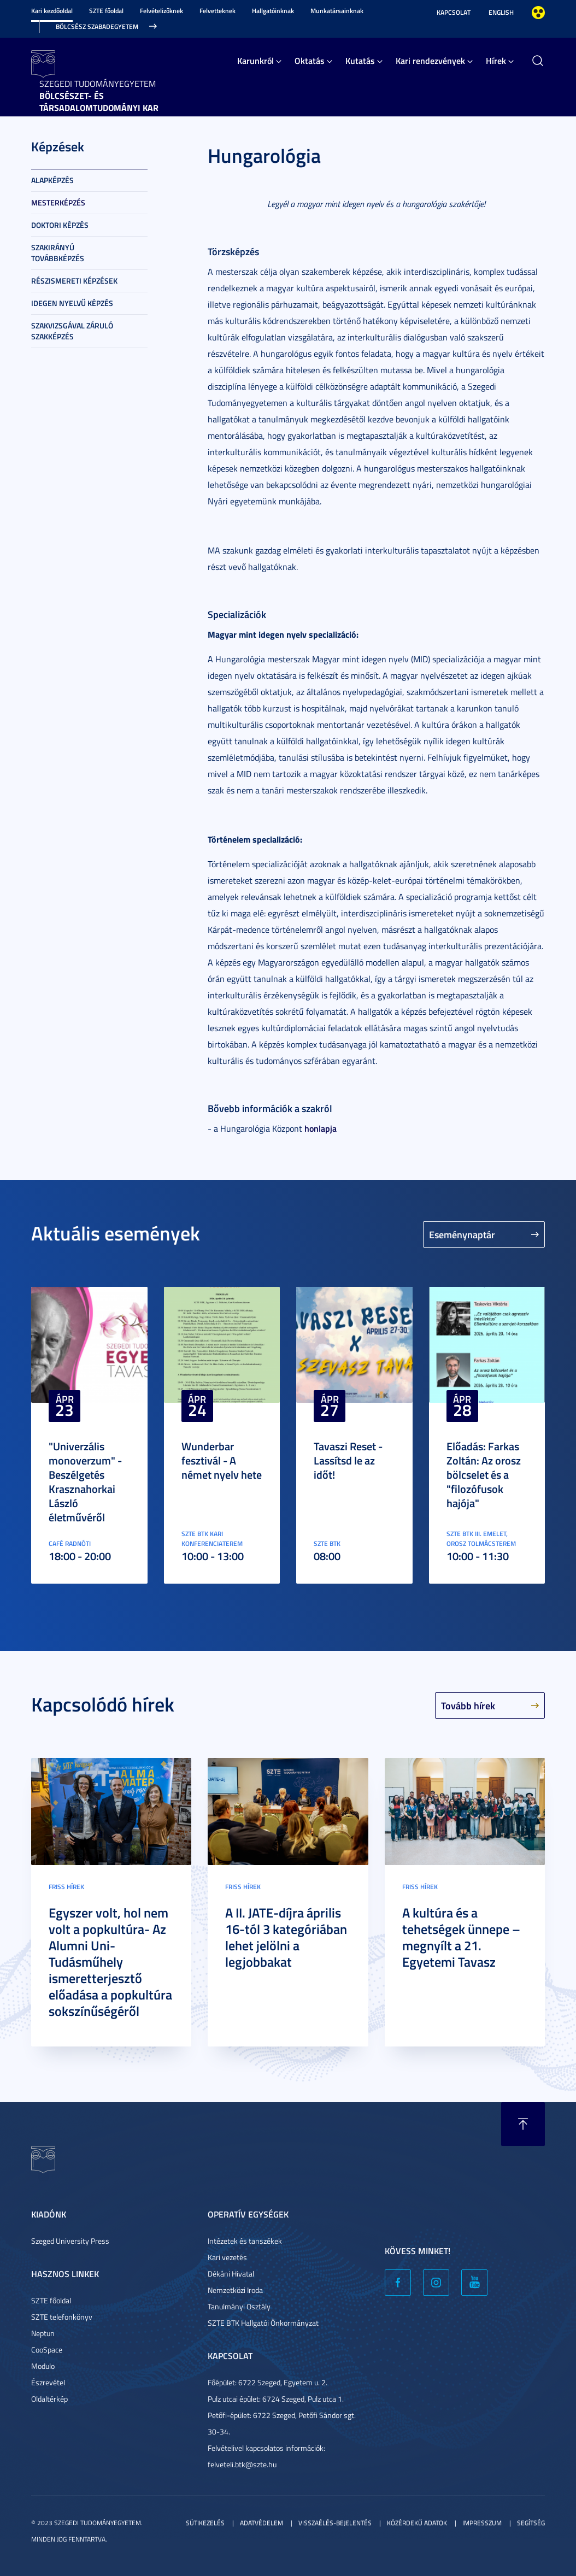 This screenshot has width=576, height=2576. Describe the element at coordinates (417, 2522) in the screenshot. I see `Közérdekű adatok` at that location.